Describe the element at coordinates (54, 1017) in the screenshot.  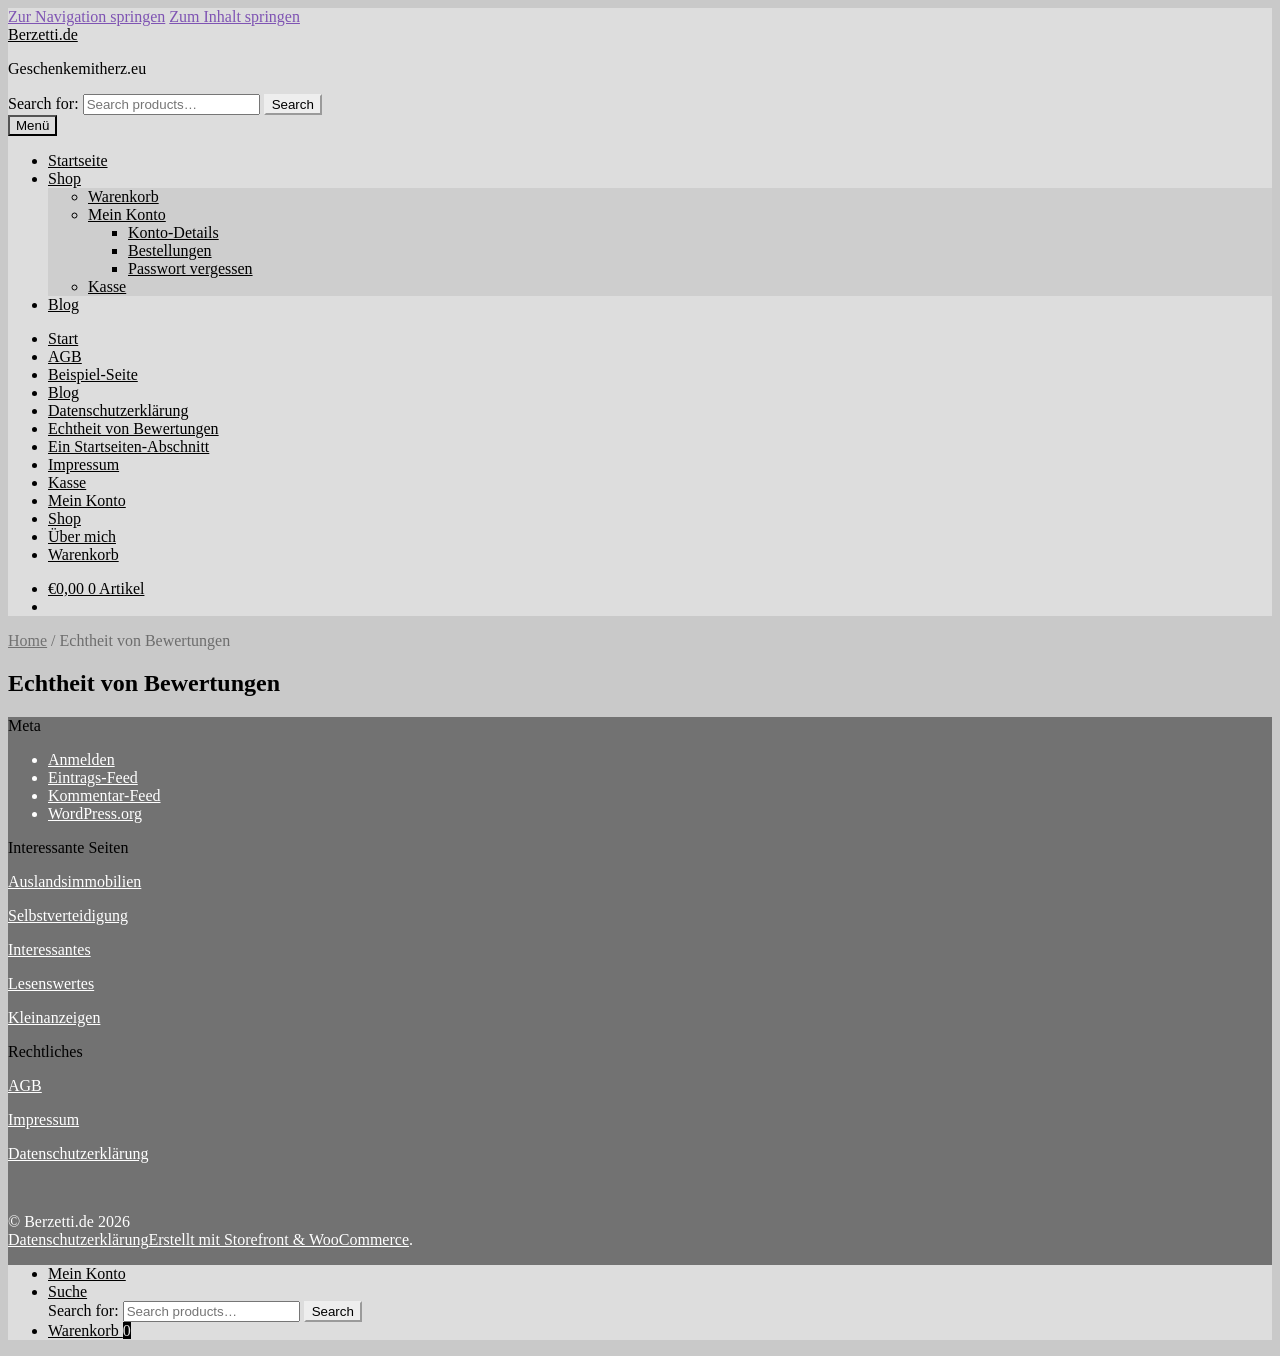
I see `Kleinanzeigen` at that location.